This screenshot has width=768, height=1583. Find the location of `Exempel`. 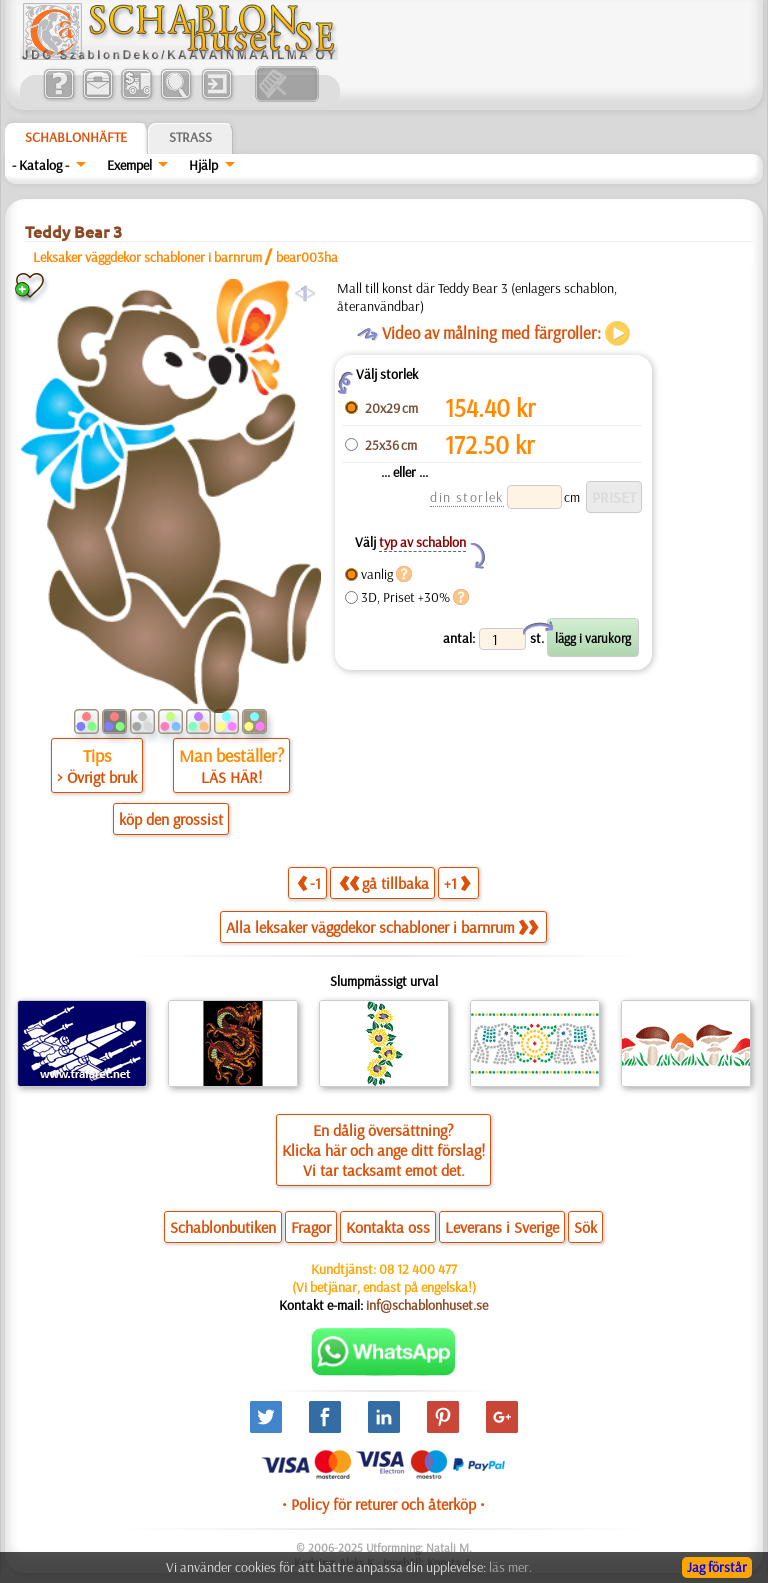

Exempel is located at coordinates (129, 165).